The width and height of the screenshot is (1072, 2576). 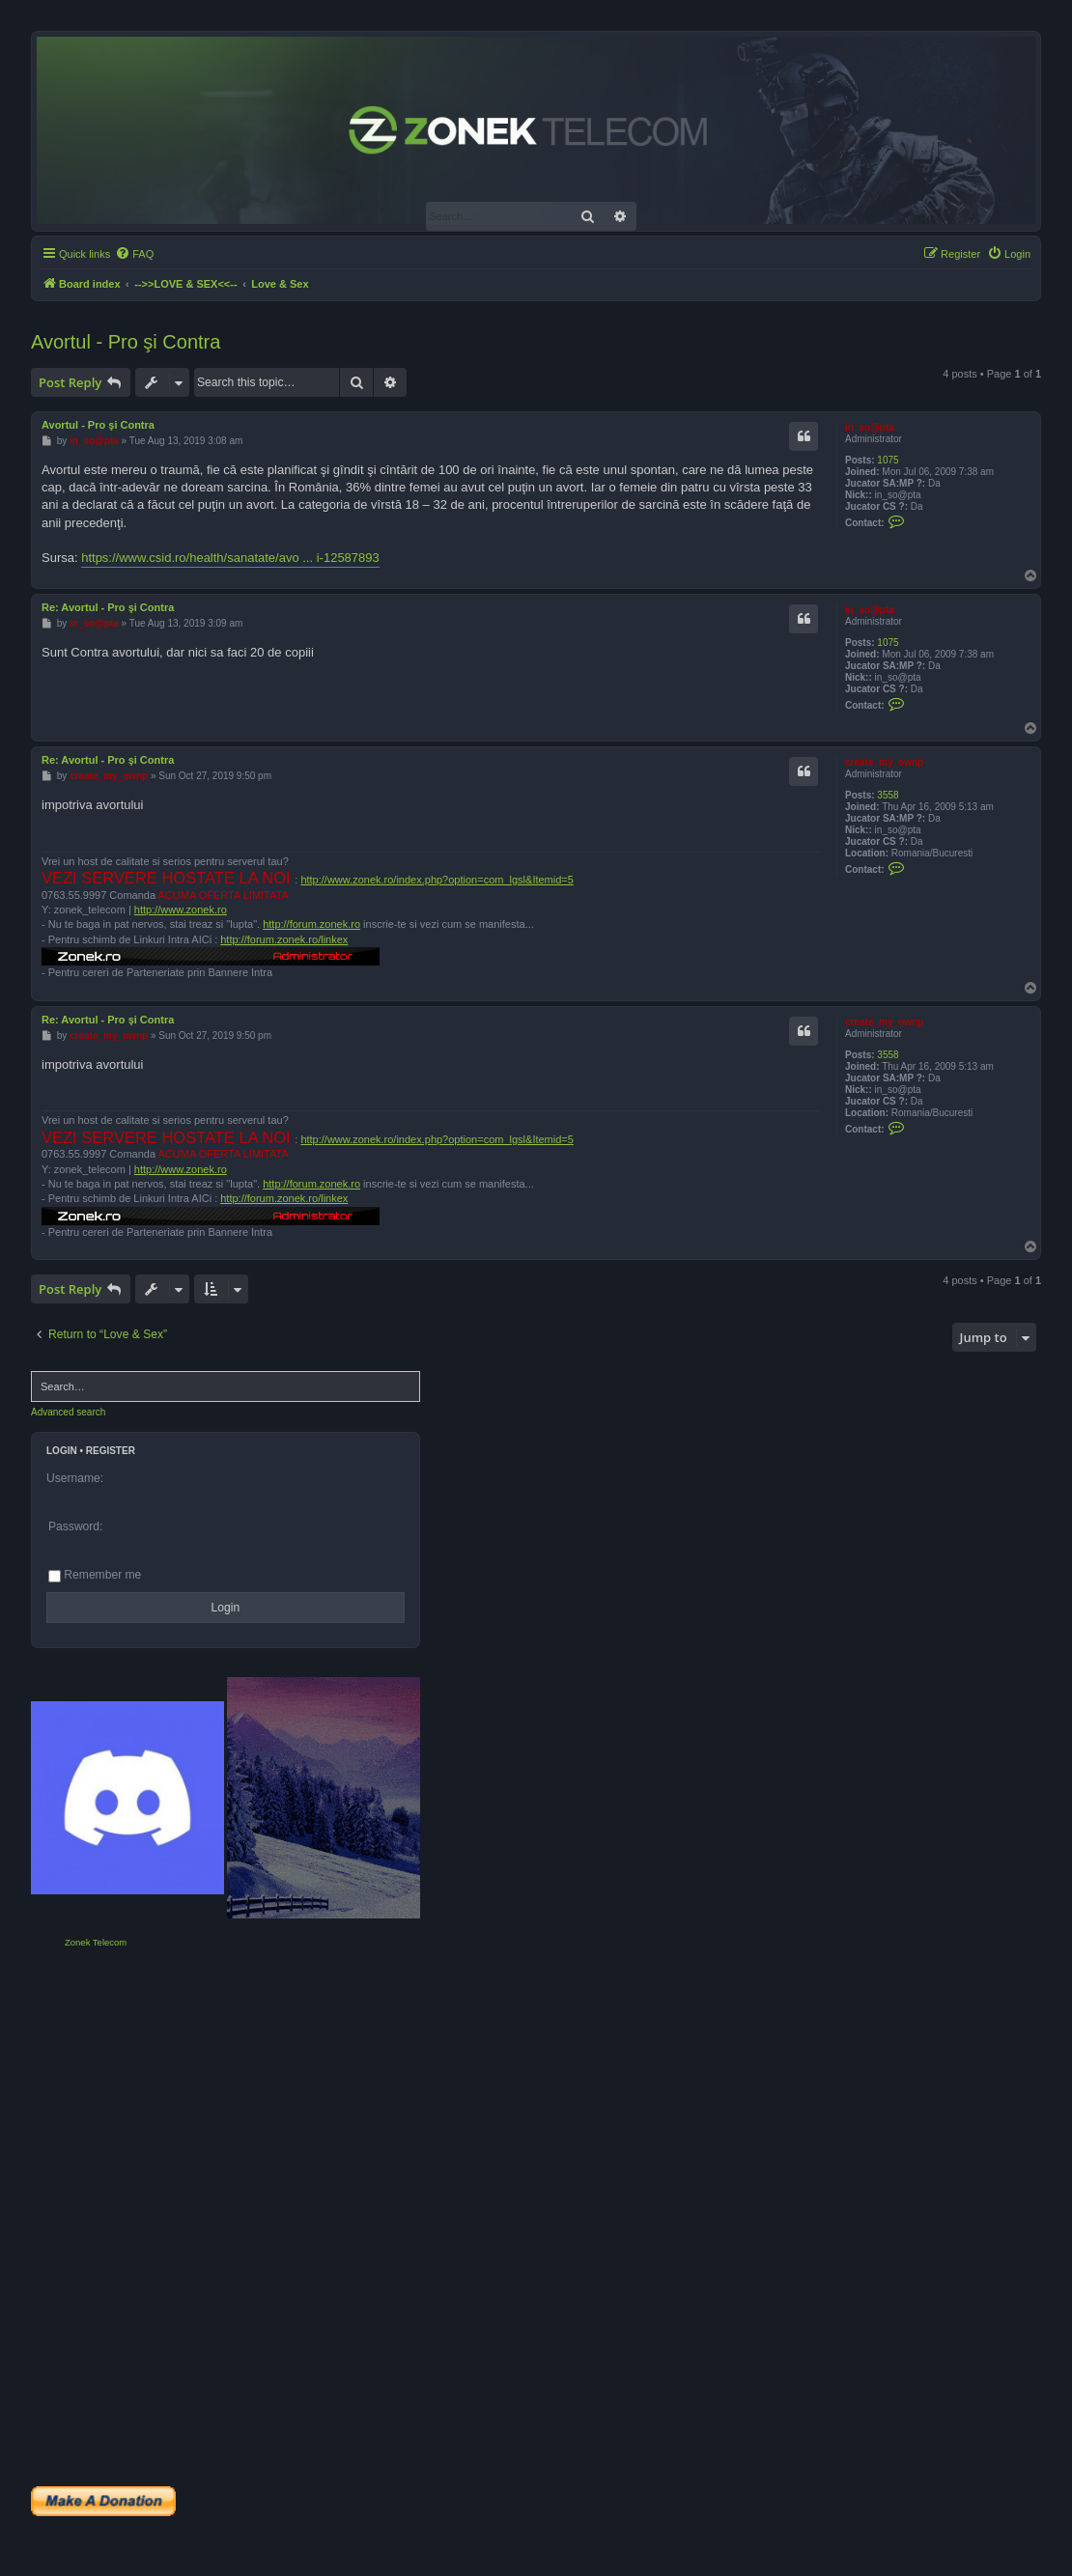 What do you see at coordinates (180, 909) in the screenshot?
I see `http://www.zonek.ro` at bounding box center [180, 909].